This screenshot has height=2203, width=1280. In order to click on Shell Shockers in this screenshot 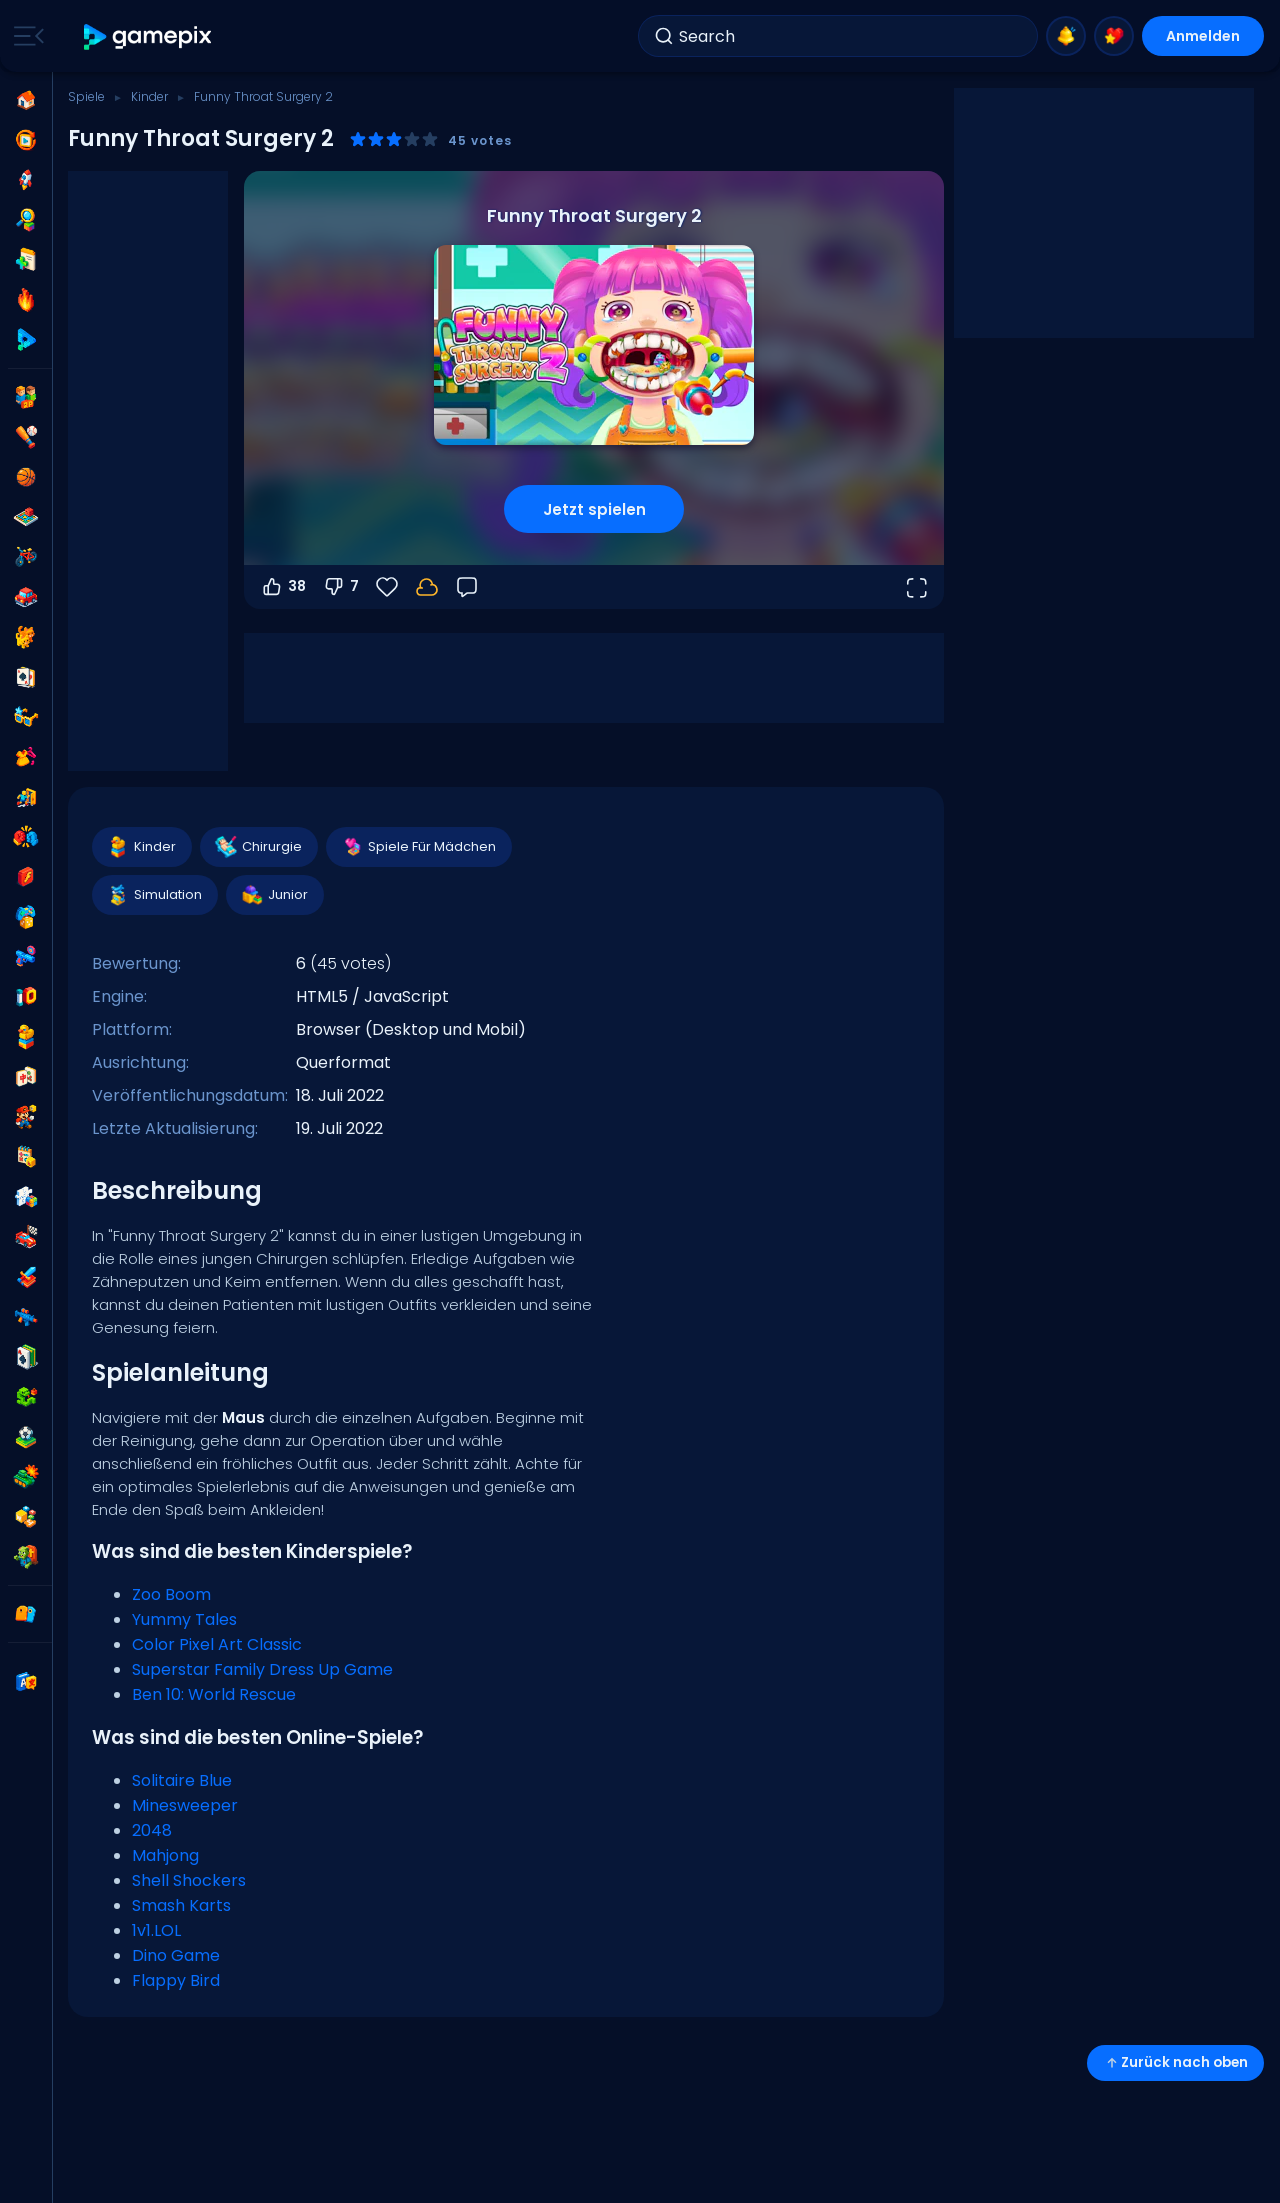, I will do `click(189, 1880)`.